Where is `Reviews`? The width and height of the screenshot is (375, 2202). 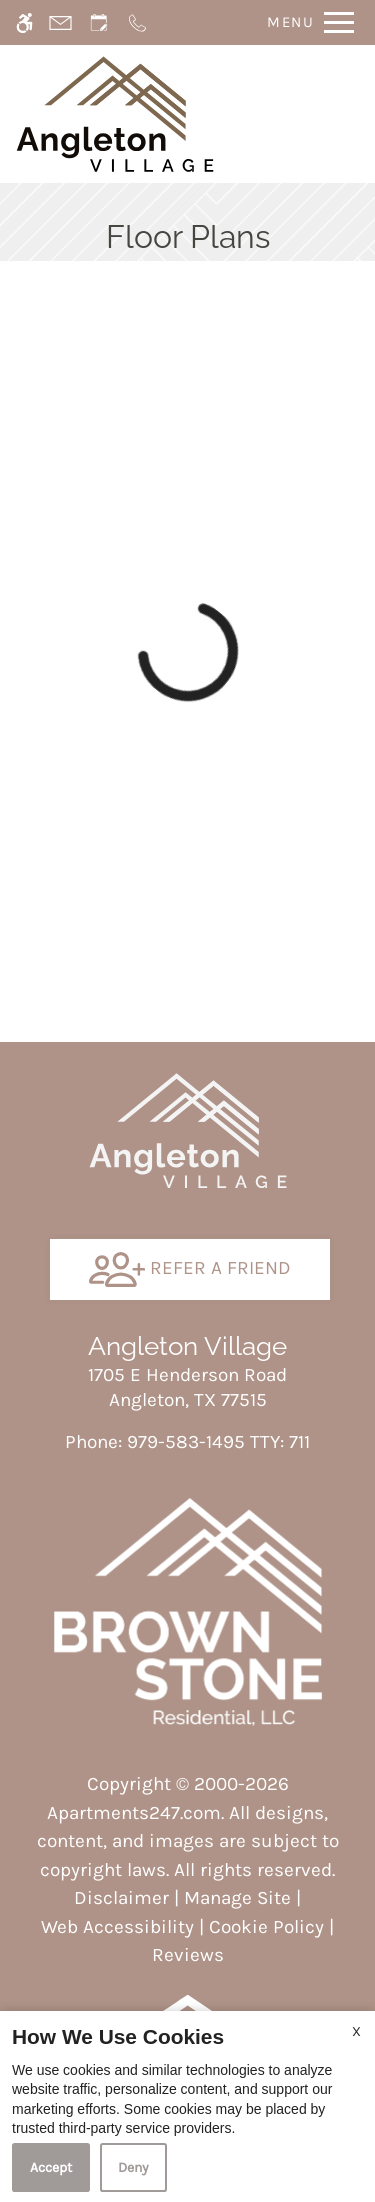
Reviews is located at coordinates (188, 1955).